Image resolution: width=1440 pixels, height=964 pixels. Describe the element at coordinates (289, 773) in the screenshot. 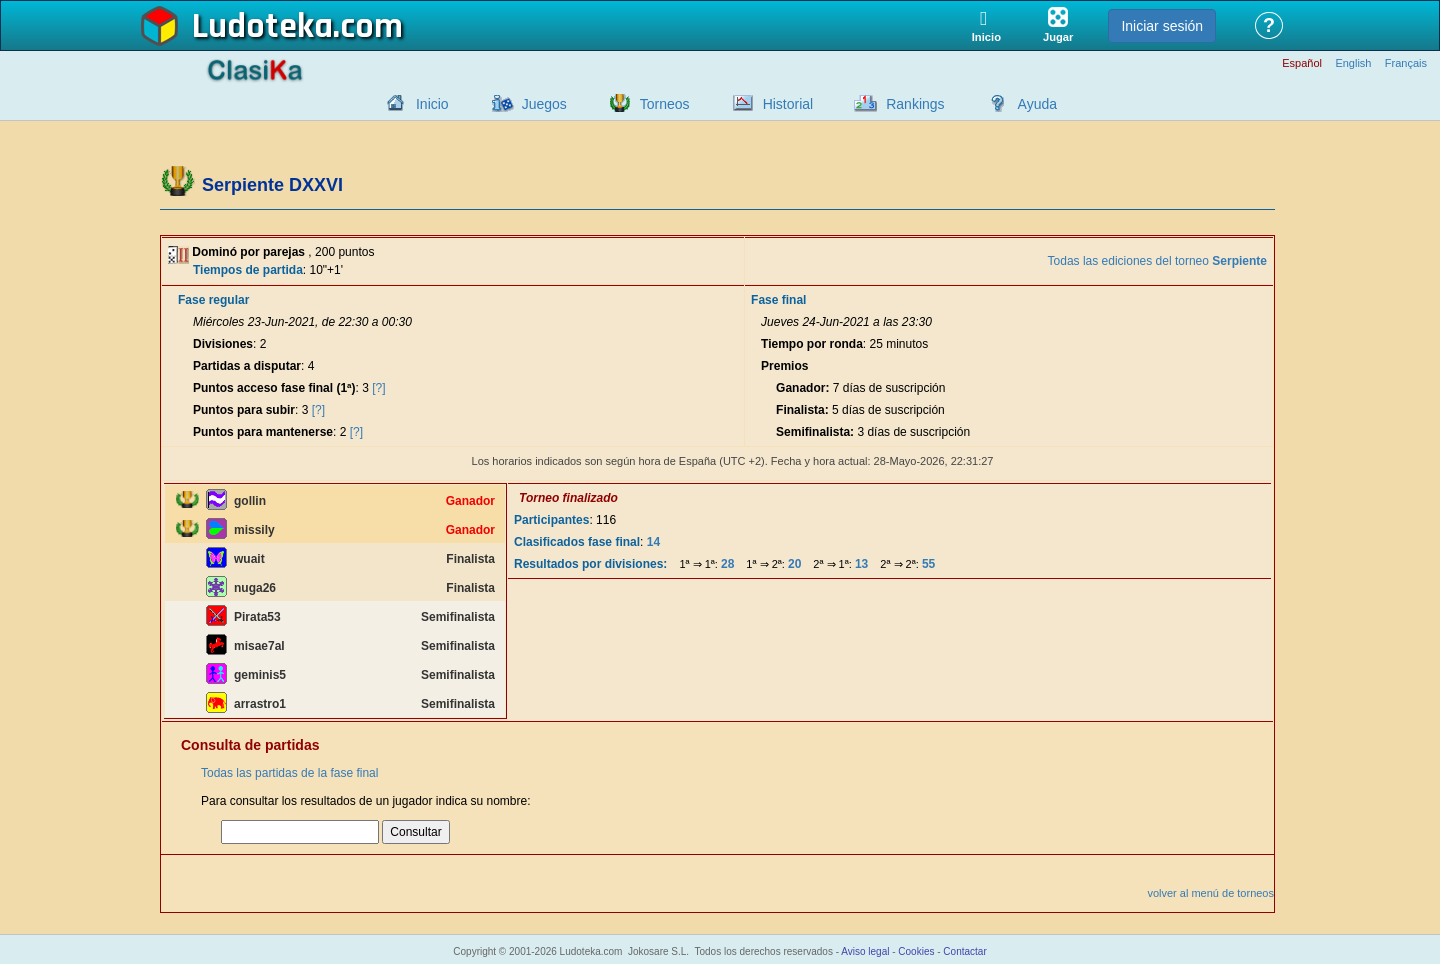

I see `Todas las partidas de la fase final` at that location.